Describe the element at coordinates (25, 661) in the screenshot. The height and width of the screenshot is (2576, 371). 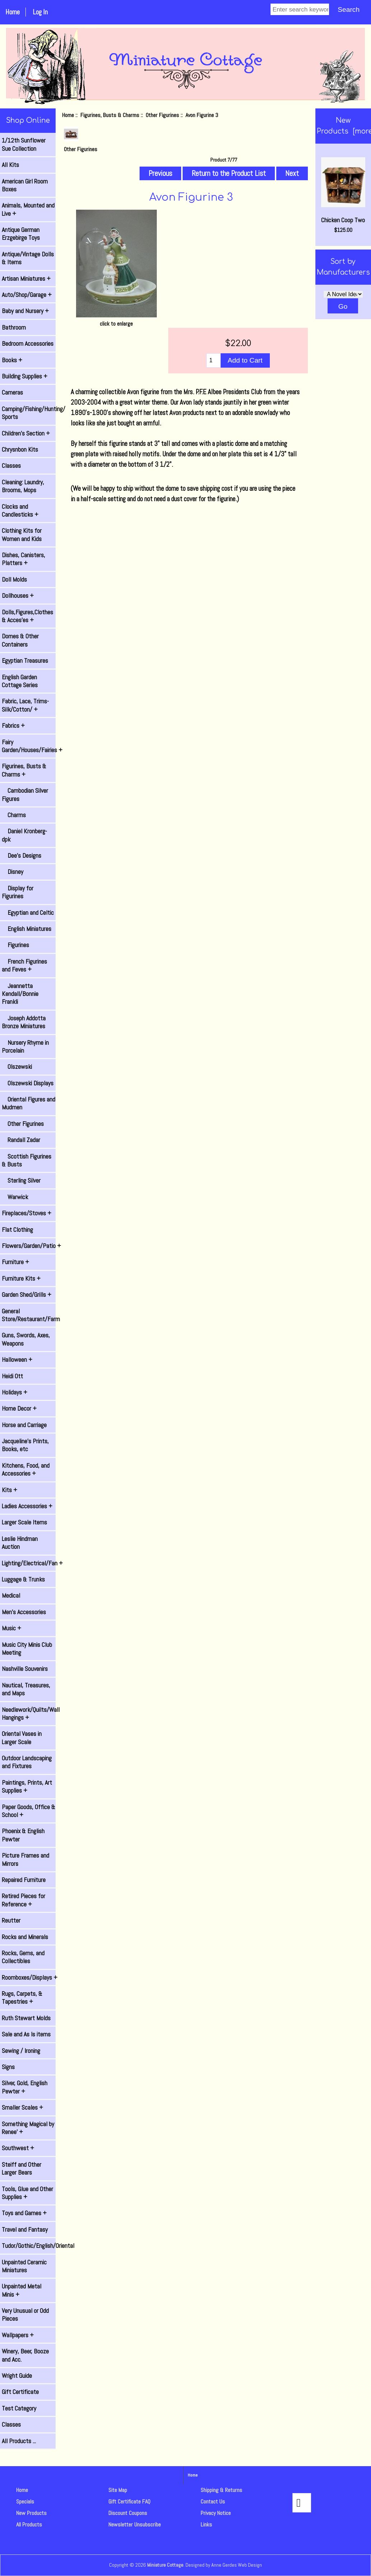
I see `Egyptian Treasures` at that location.